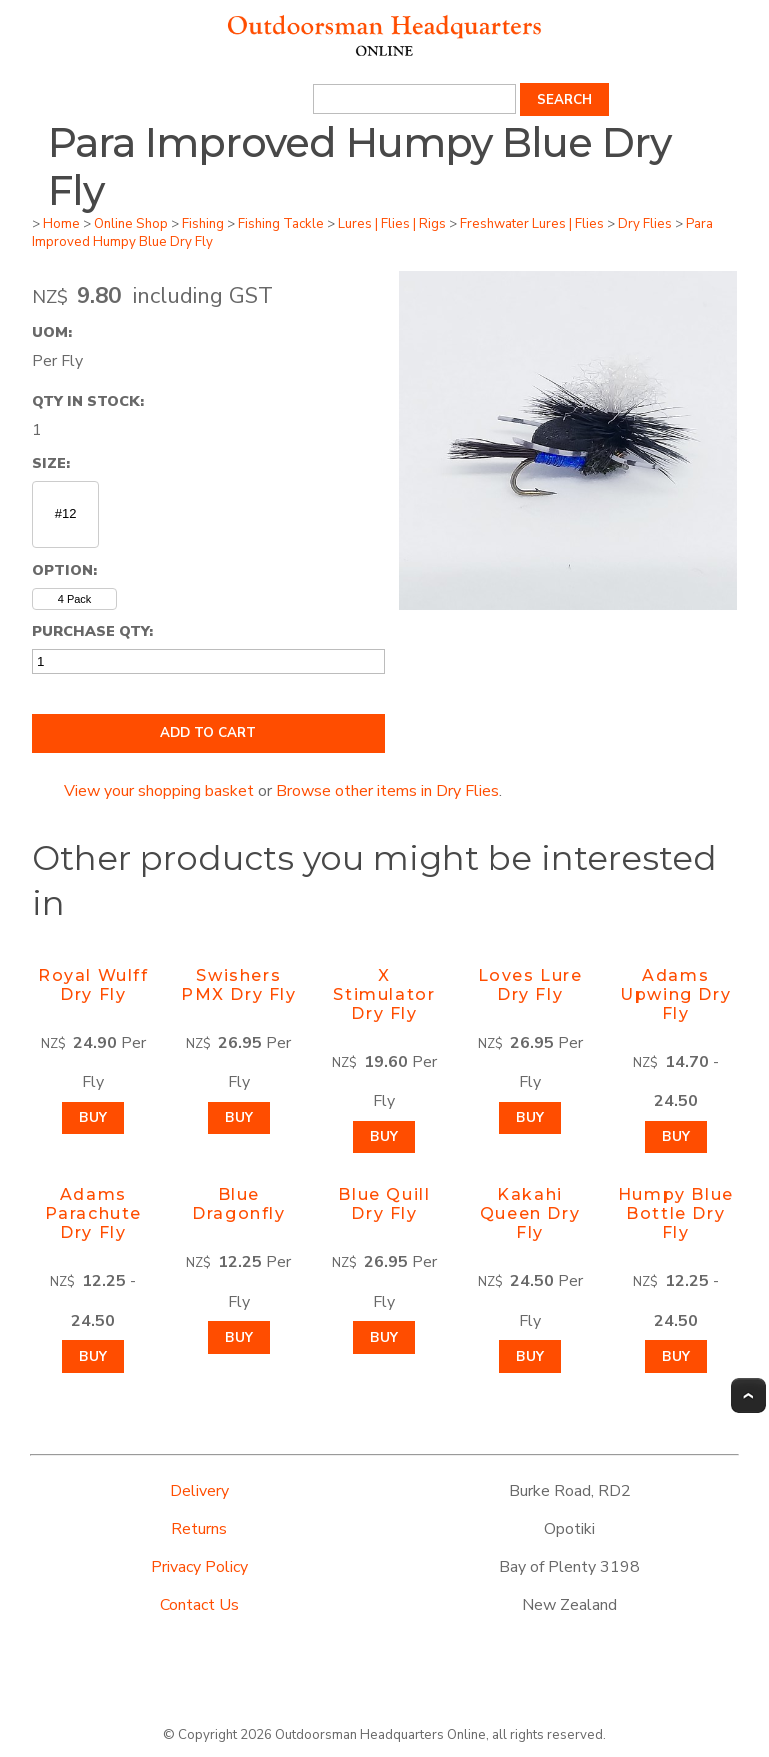 The image size is (769, 1757). What do you see at coordinates (748, 1395) in the screenshot?
I see `Top` at bounding box center [748, 1395].